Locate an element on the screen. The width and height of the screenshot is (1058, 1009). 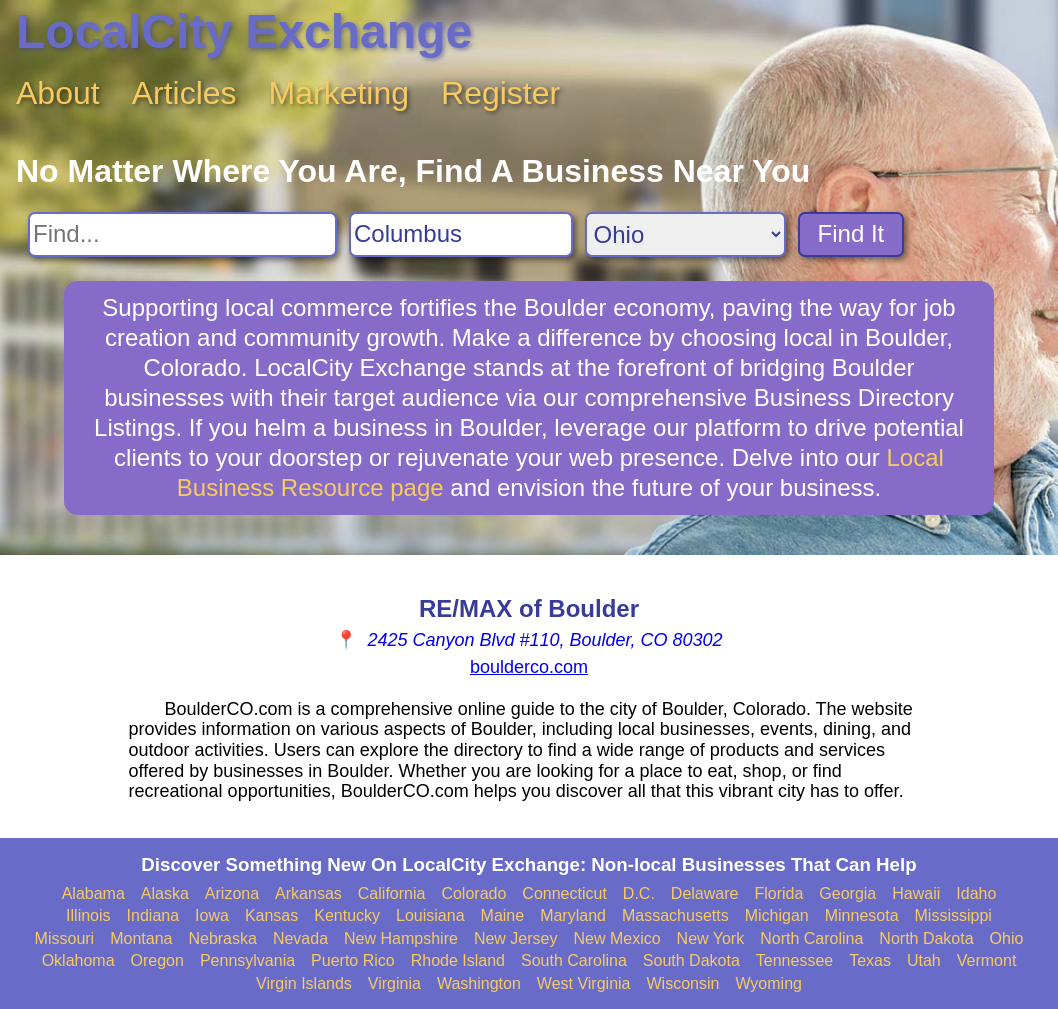
Michigan is located at coordinates (777, 915).